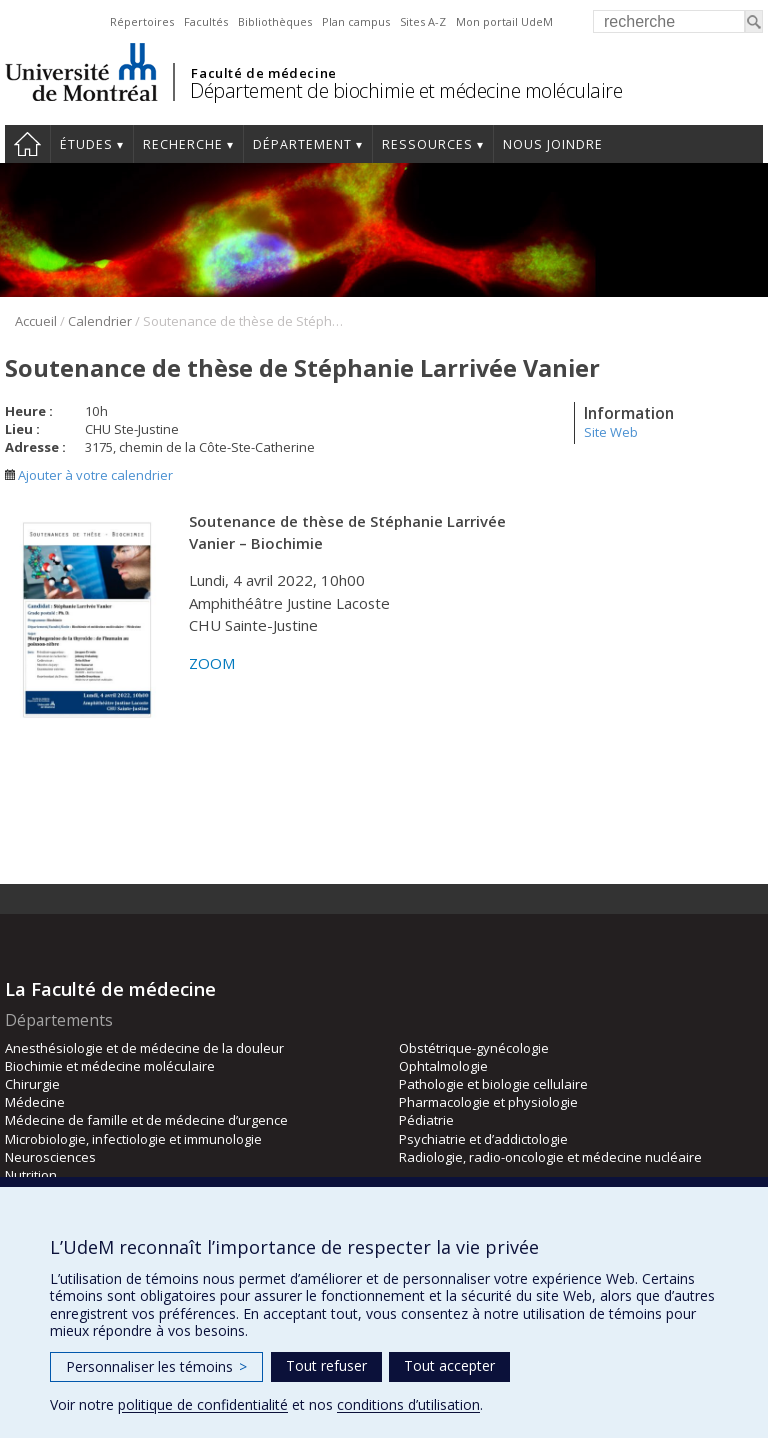  I want to click on Ophtalmologie, so click(443, 1066).